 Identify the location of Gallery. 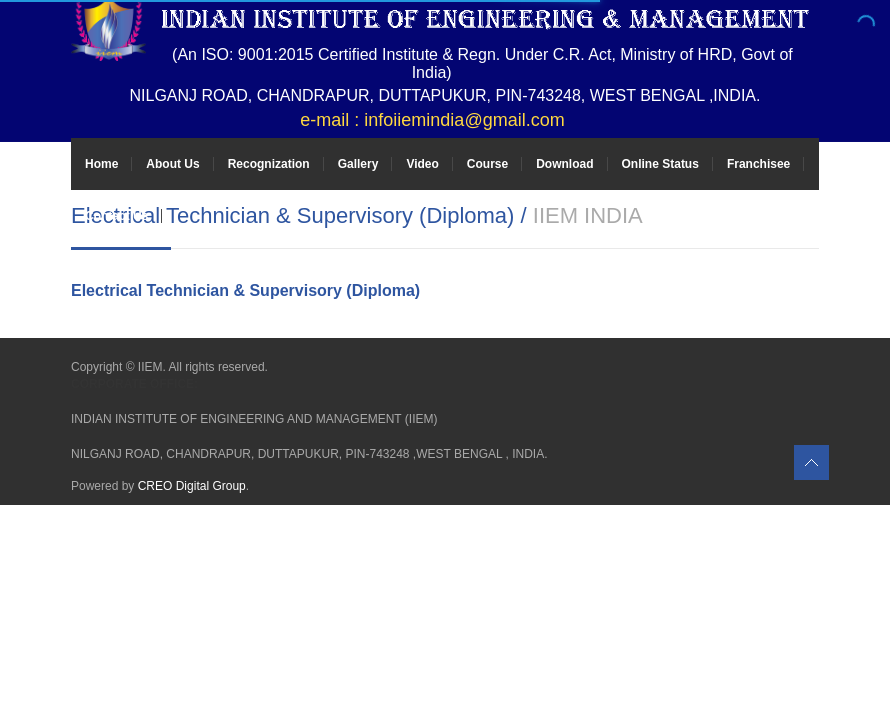
(358, 164).